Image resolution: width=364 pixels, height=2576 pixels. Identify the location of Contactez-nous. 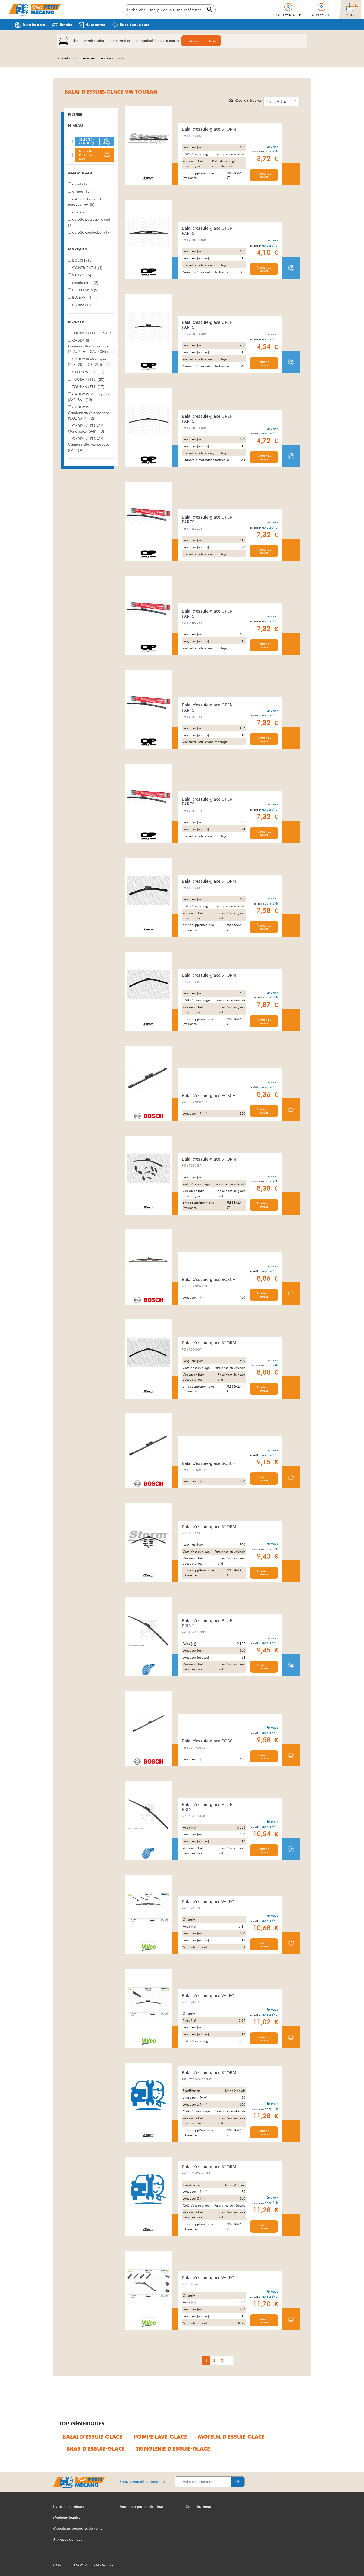
(198, 2506).